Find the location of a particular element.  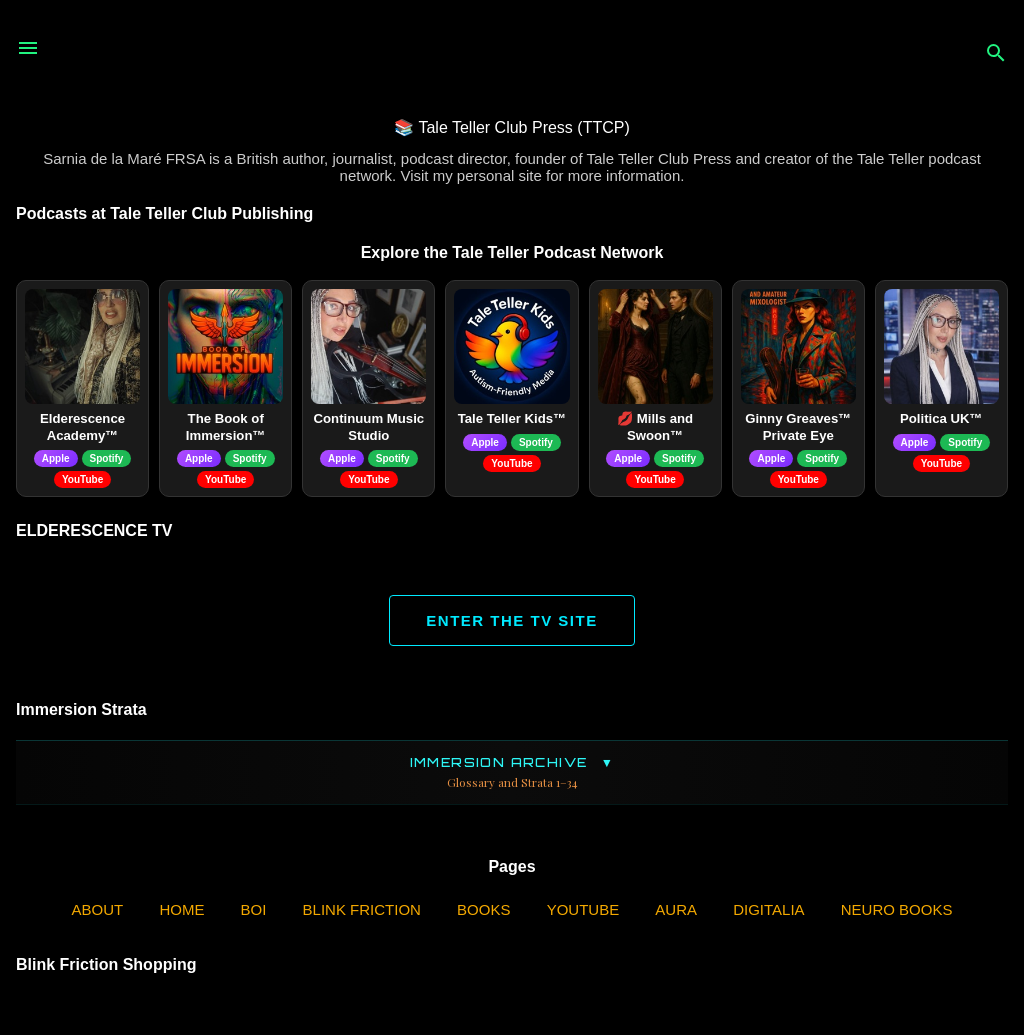

Tale Teller Kids™ is located at coordinates (512, 418).